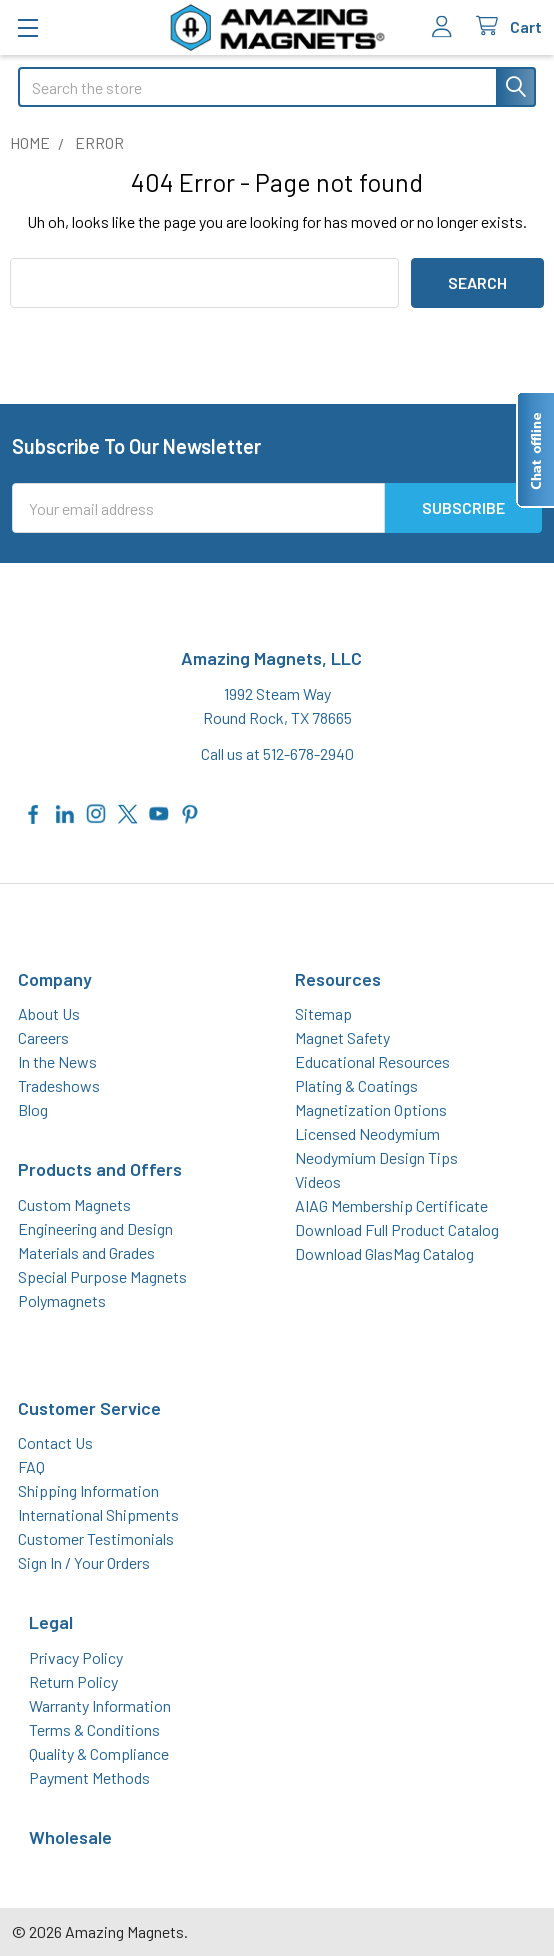 The height and width of the screenshot is (1956, 554). Describe the element at coordinates (57, 1061) in the screenshot. I see `In the News` at that location.